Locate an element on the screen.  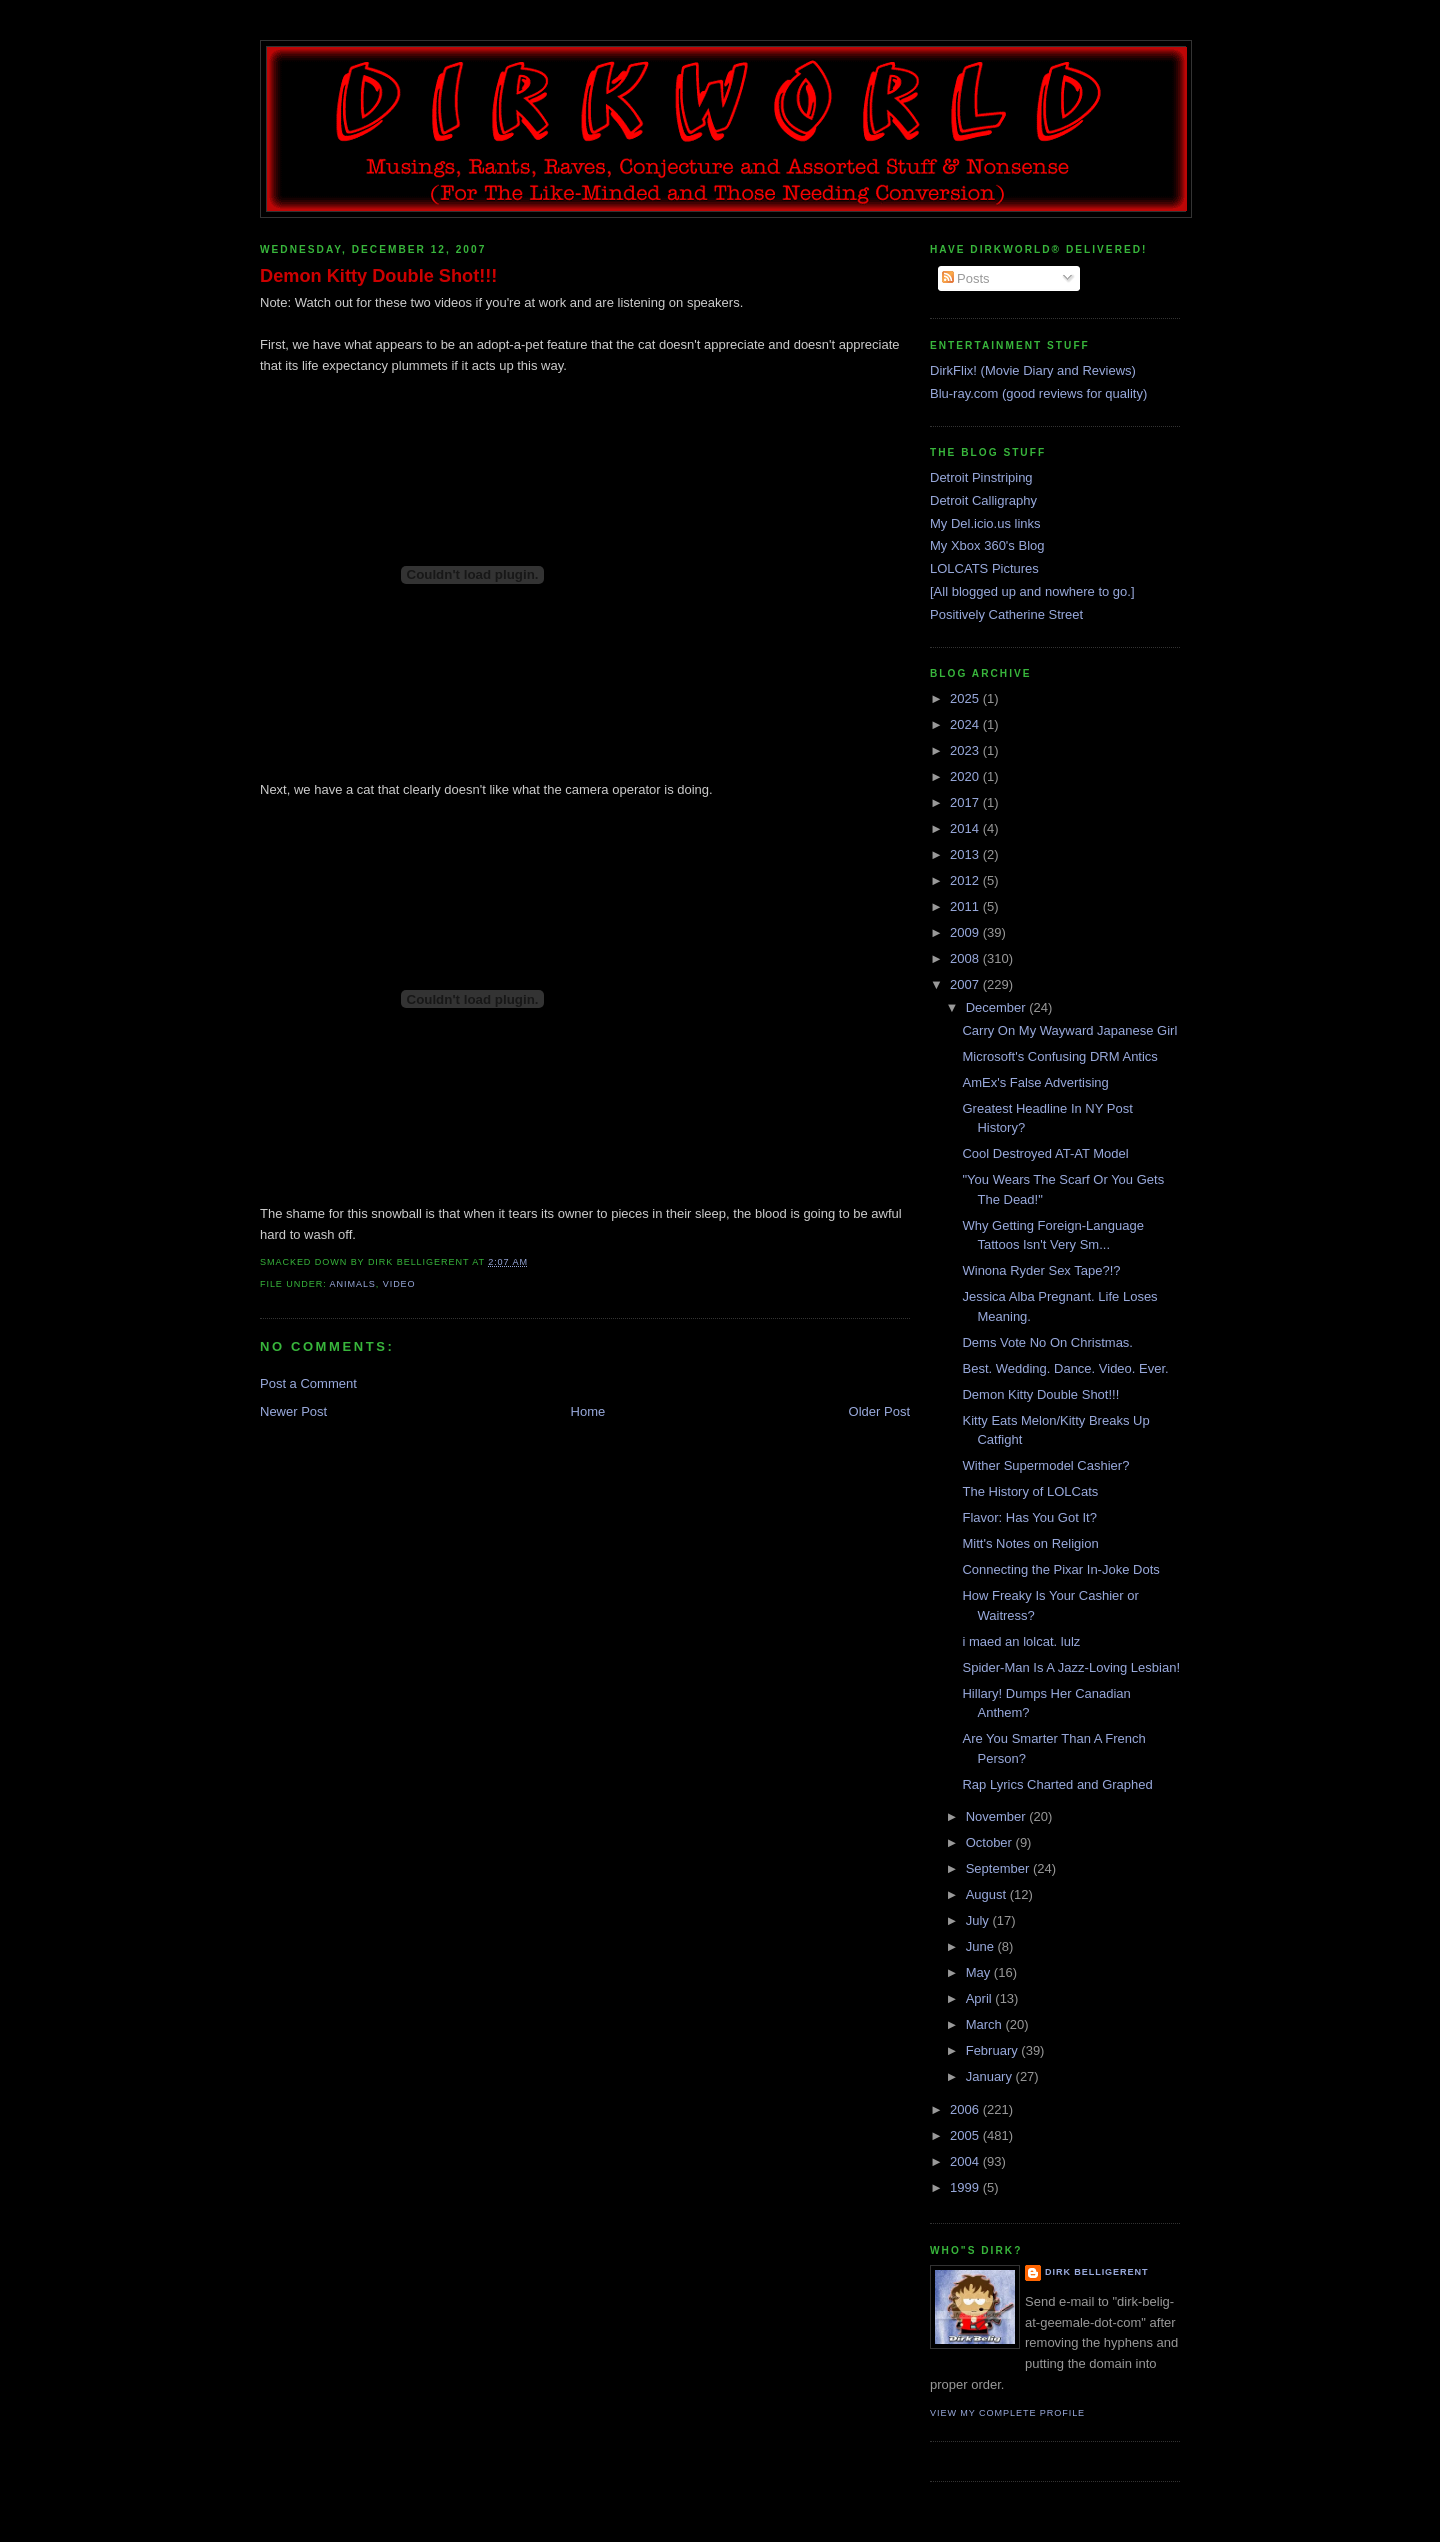
LOLCATS Pictures is located at coordinates (984, 568).